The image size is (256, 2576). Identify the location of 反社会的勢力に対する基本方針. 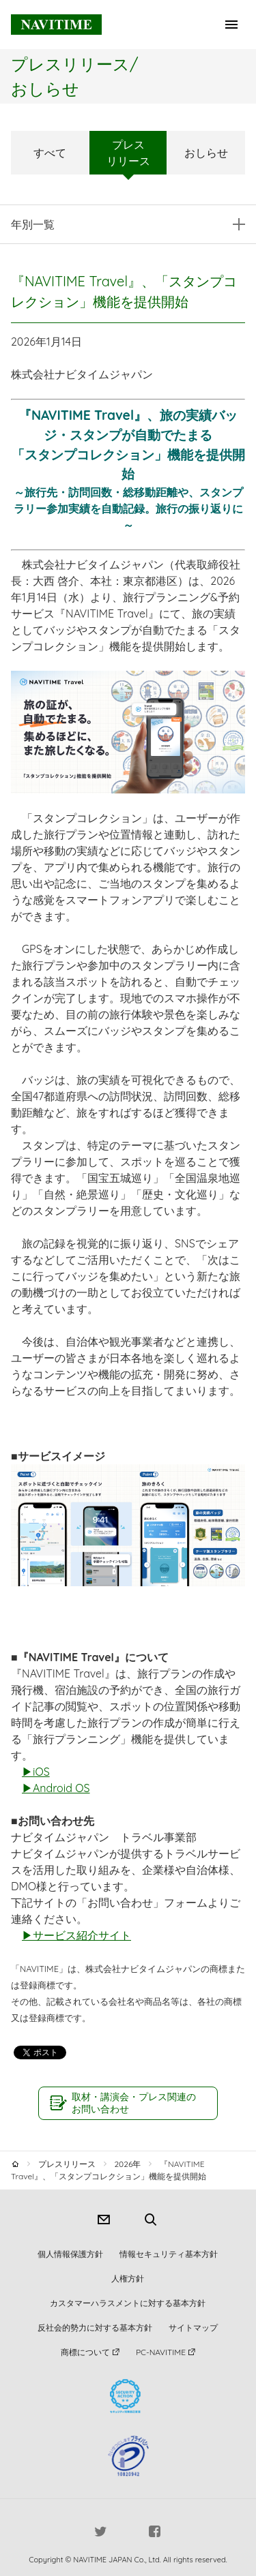
(95, 2327).